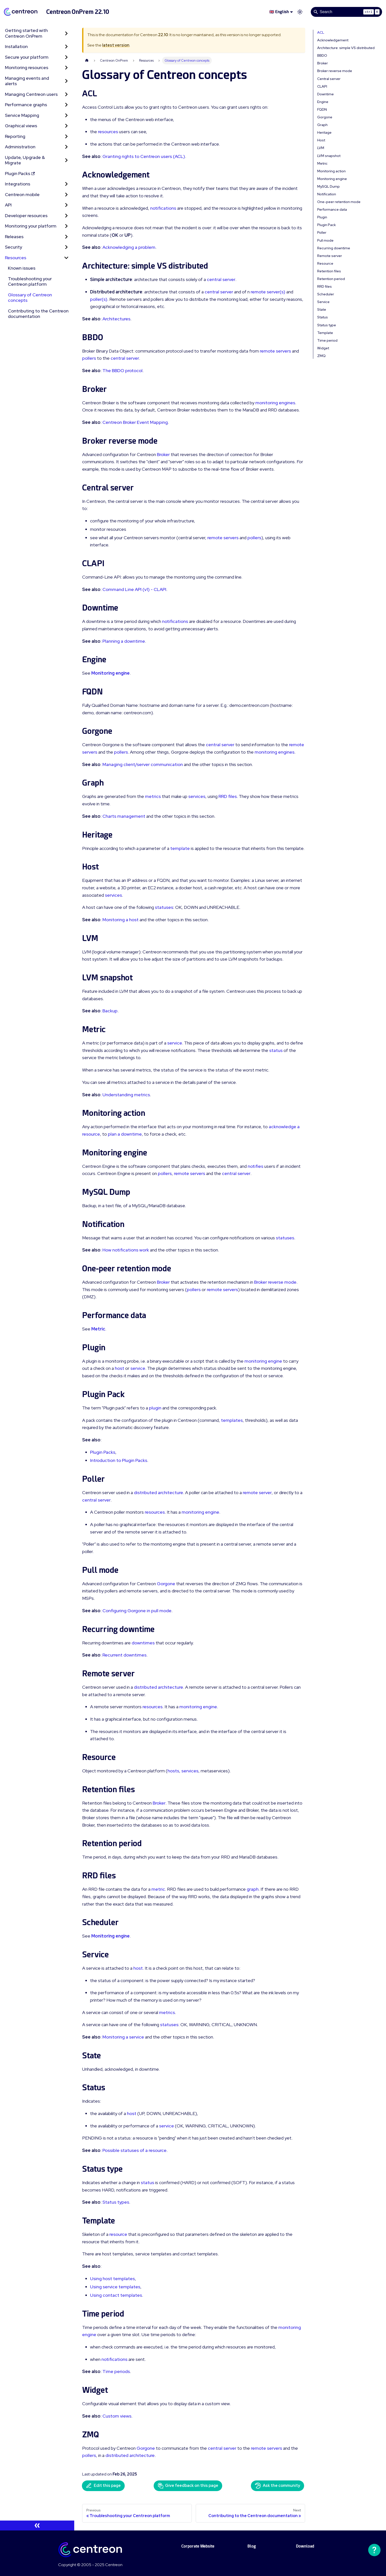 This screenshot has width=386, height=2576. Describe the element at coordinates (119, 1368) in the screenshot. I see `host` at that location.